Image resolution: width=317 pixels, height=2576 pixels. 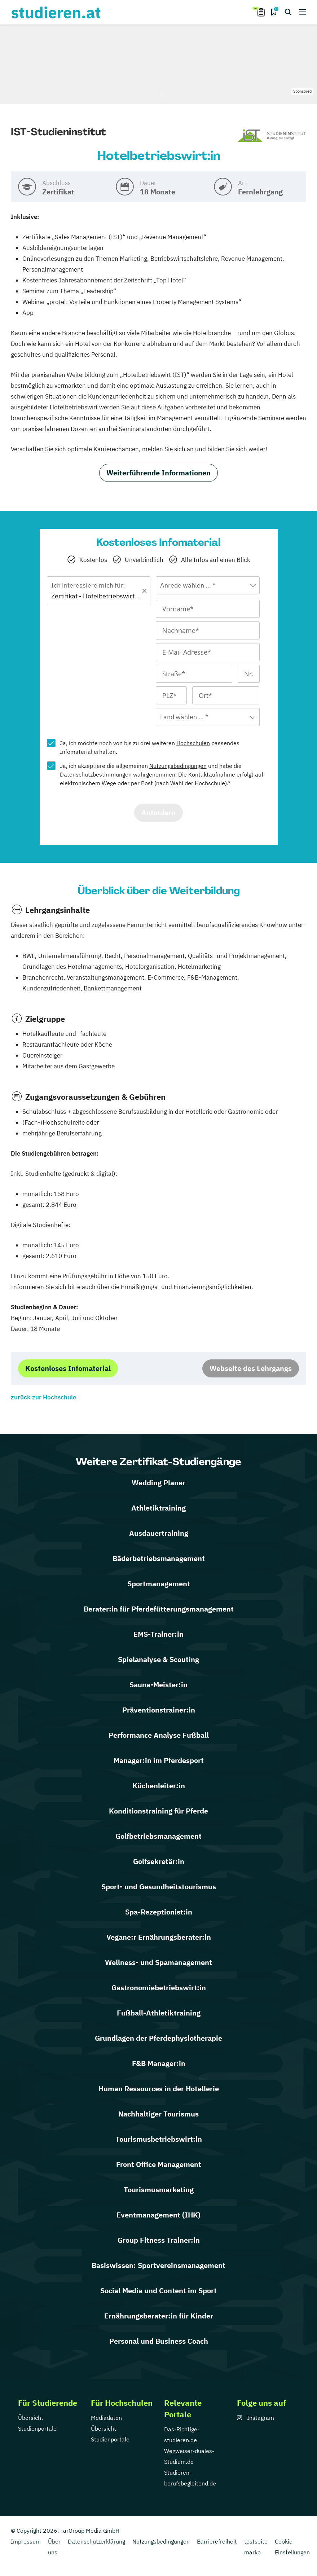 I want to click on Konditionstraining für Pferde, so click(x=158, y=1811).